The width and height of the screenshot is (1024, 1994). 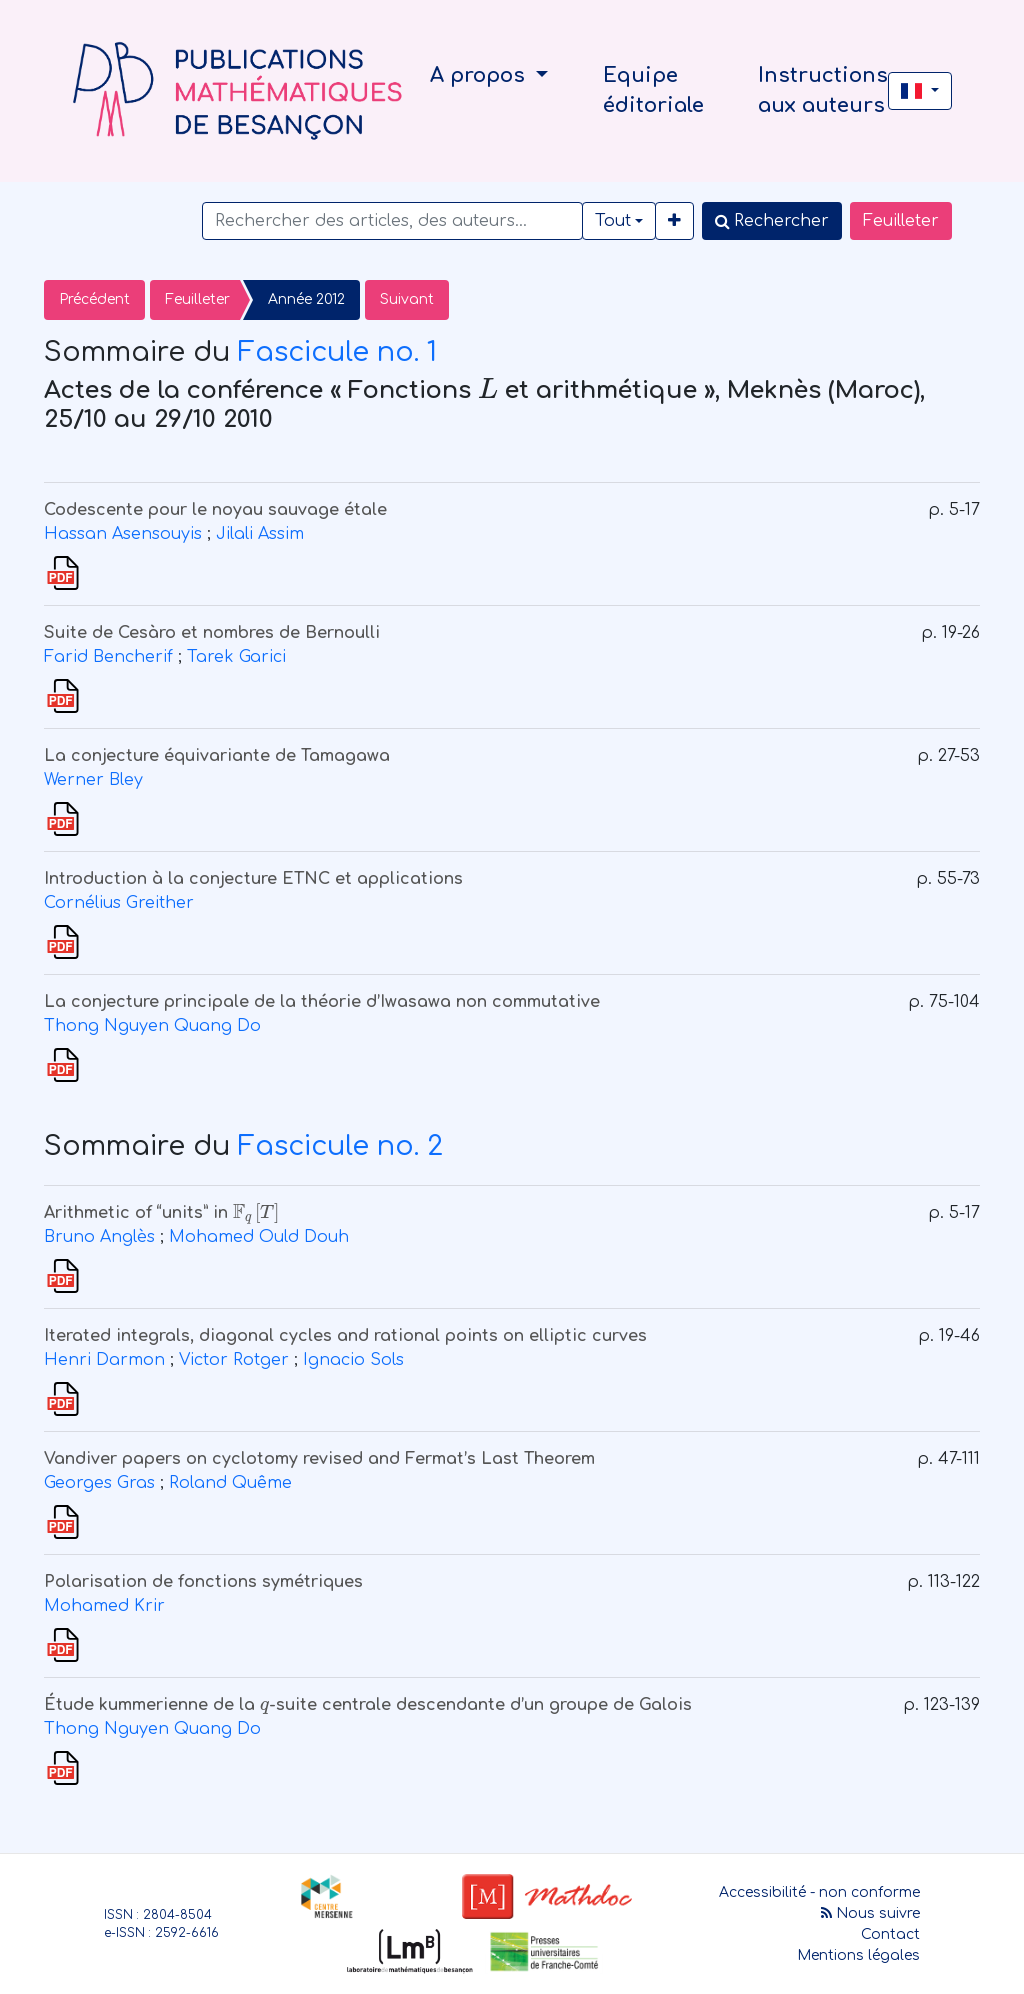 I want to click on Iterated integrals, diagonal cycles and rational points on elliptic curves, so click(x=345, y=1336).